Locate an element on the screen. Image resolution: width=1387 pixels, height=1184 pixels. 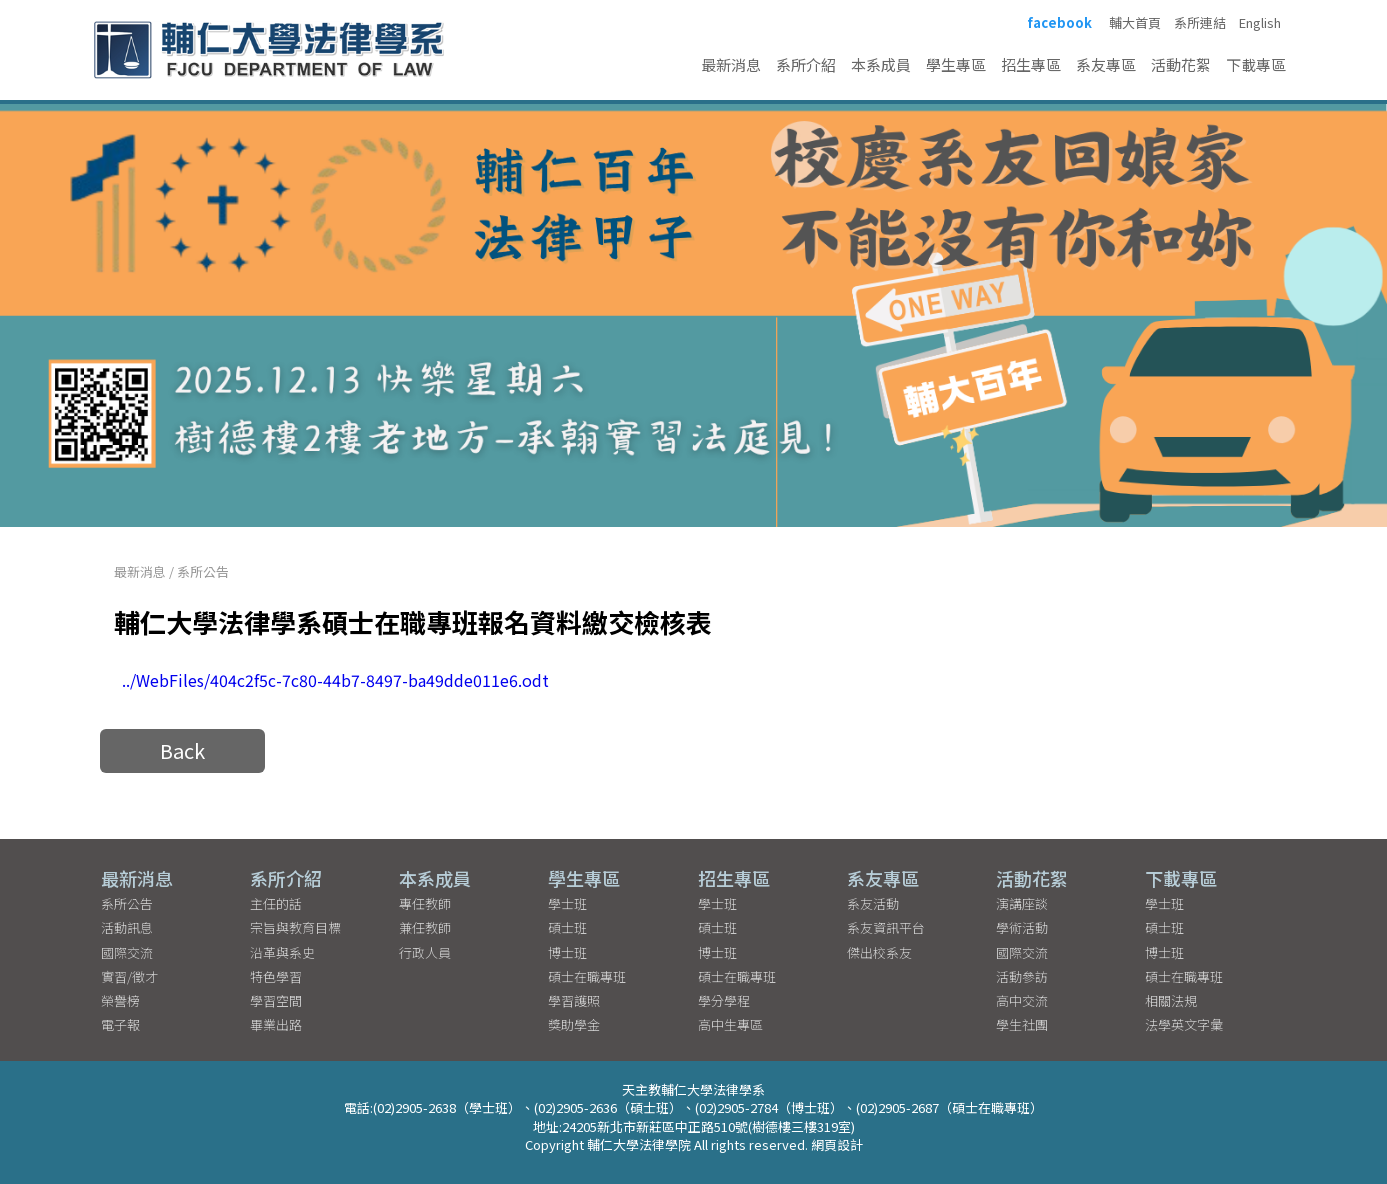
學術活動 is located at coordinates (1022, 927).